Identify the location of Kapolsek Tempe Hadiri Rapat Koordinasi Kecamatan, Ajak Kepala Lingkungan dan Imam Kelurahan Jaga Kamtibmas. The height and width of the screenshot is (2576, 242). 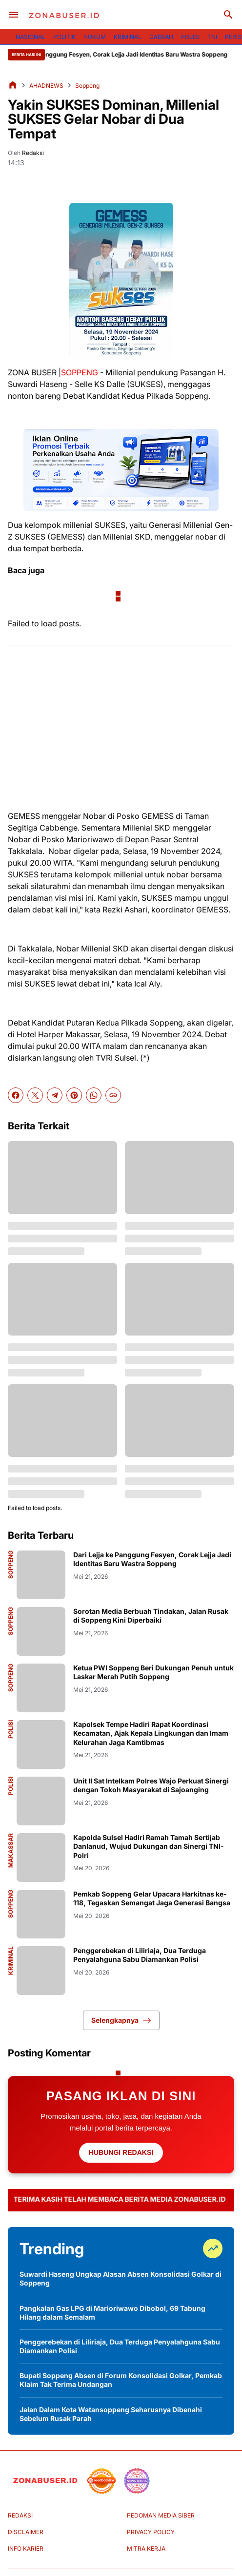
(150, 1733).